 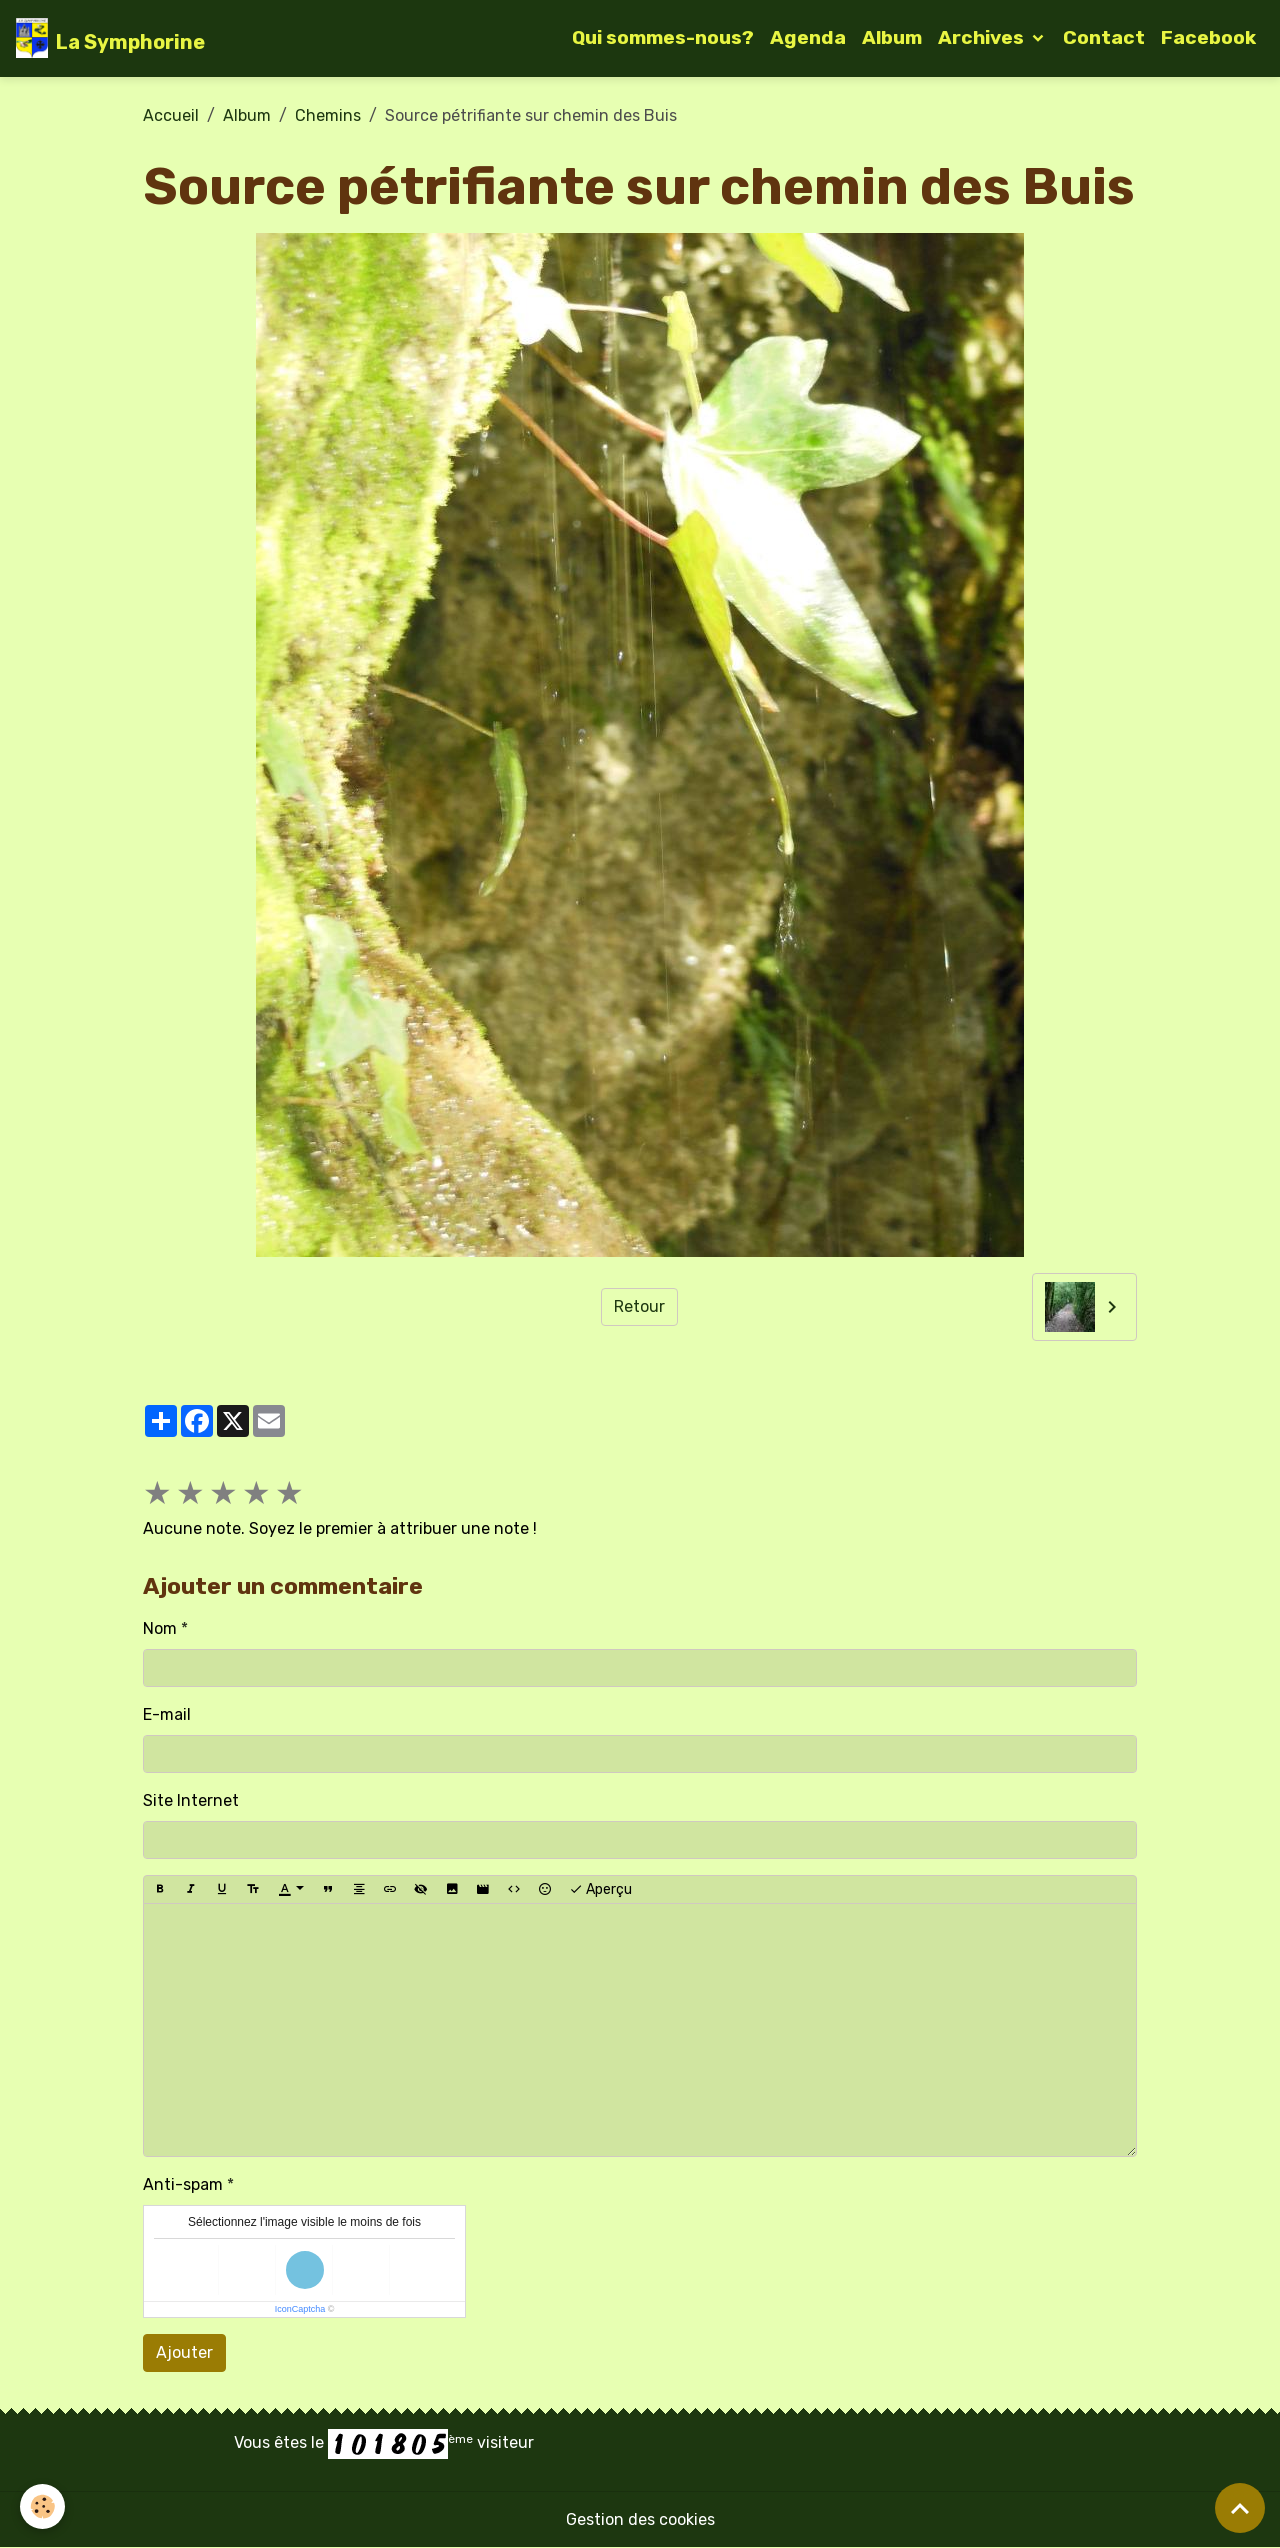 What do you see at coordinates (640, 2519) in the screenshot?
I see `Gestion des cookies` at bounding box center [640, 2519].